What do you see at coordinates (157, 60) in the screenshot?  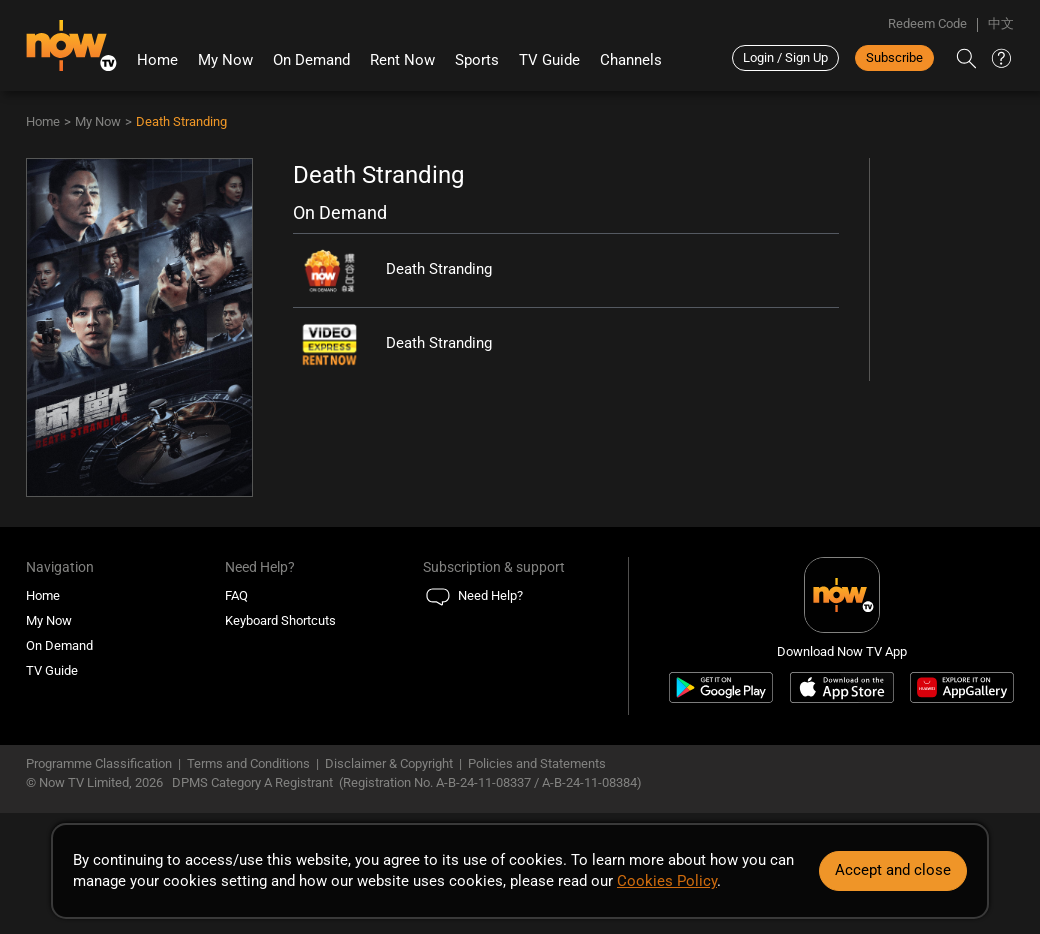 I see `Home` at bounding box center [157, 60].